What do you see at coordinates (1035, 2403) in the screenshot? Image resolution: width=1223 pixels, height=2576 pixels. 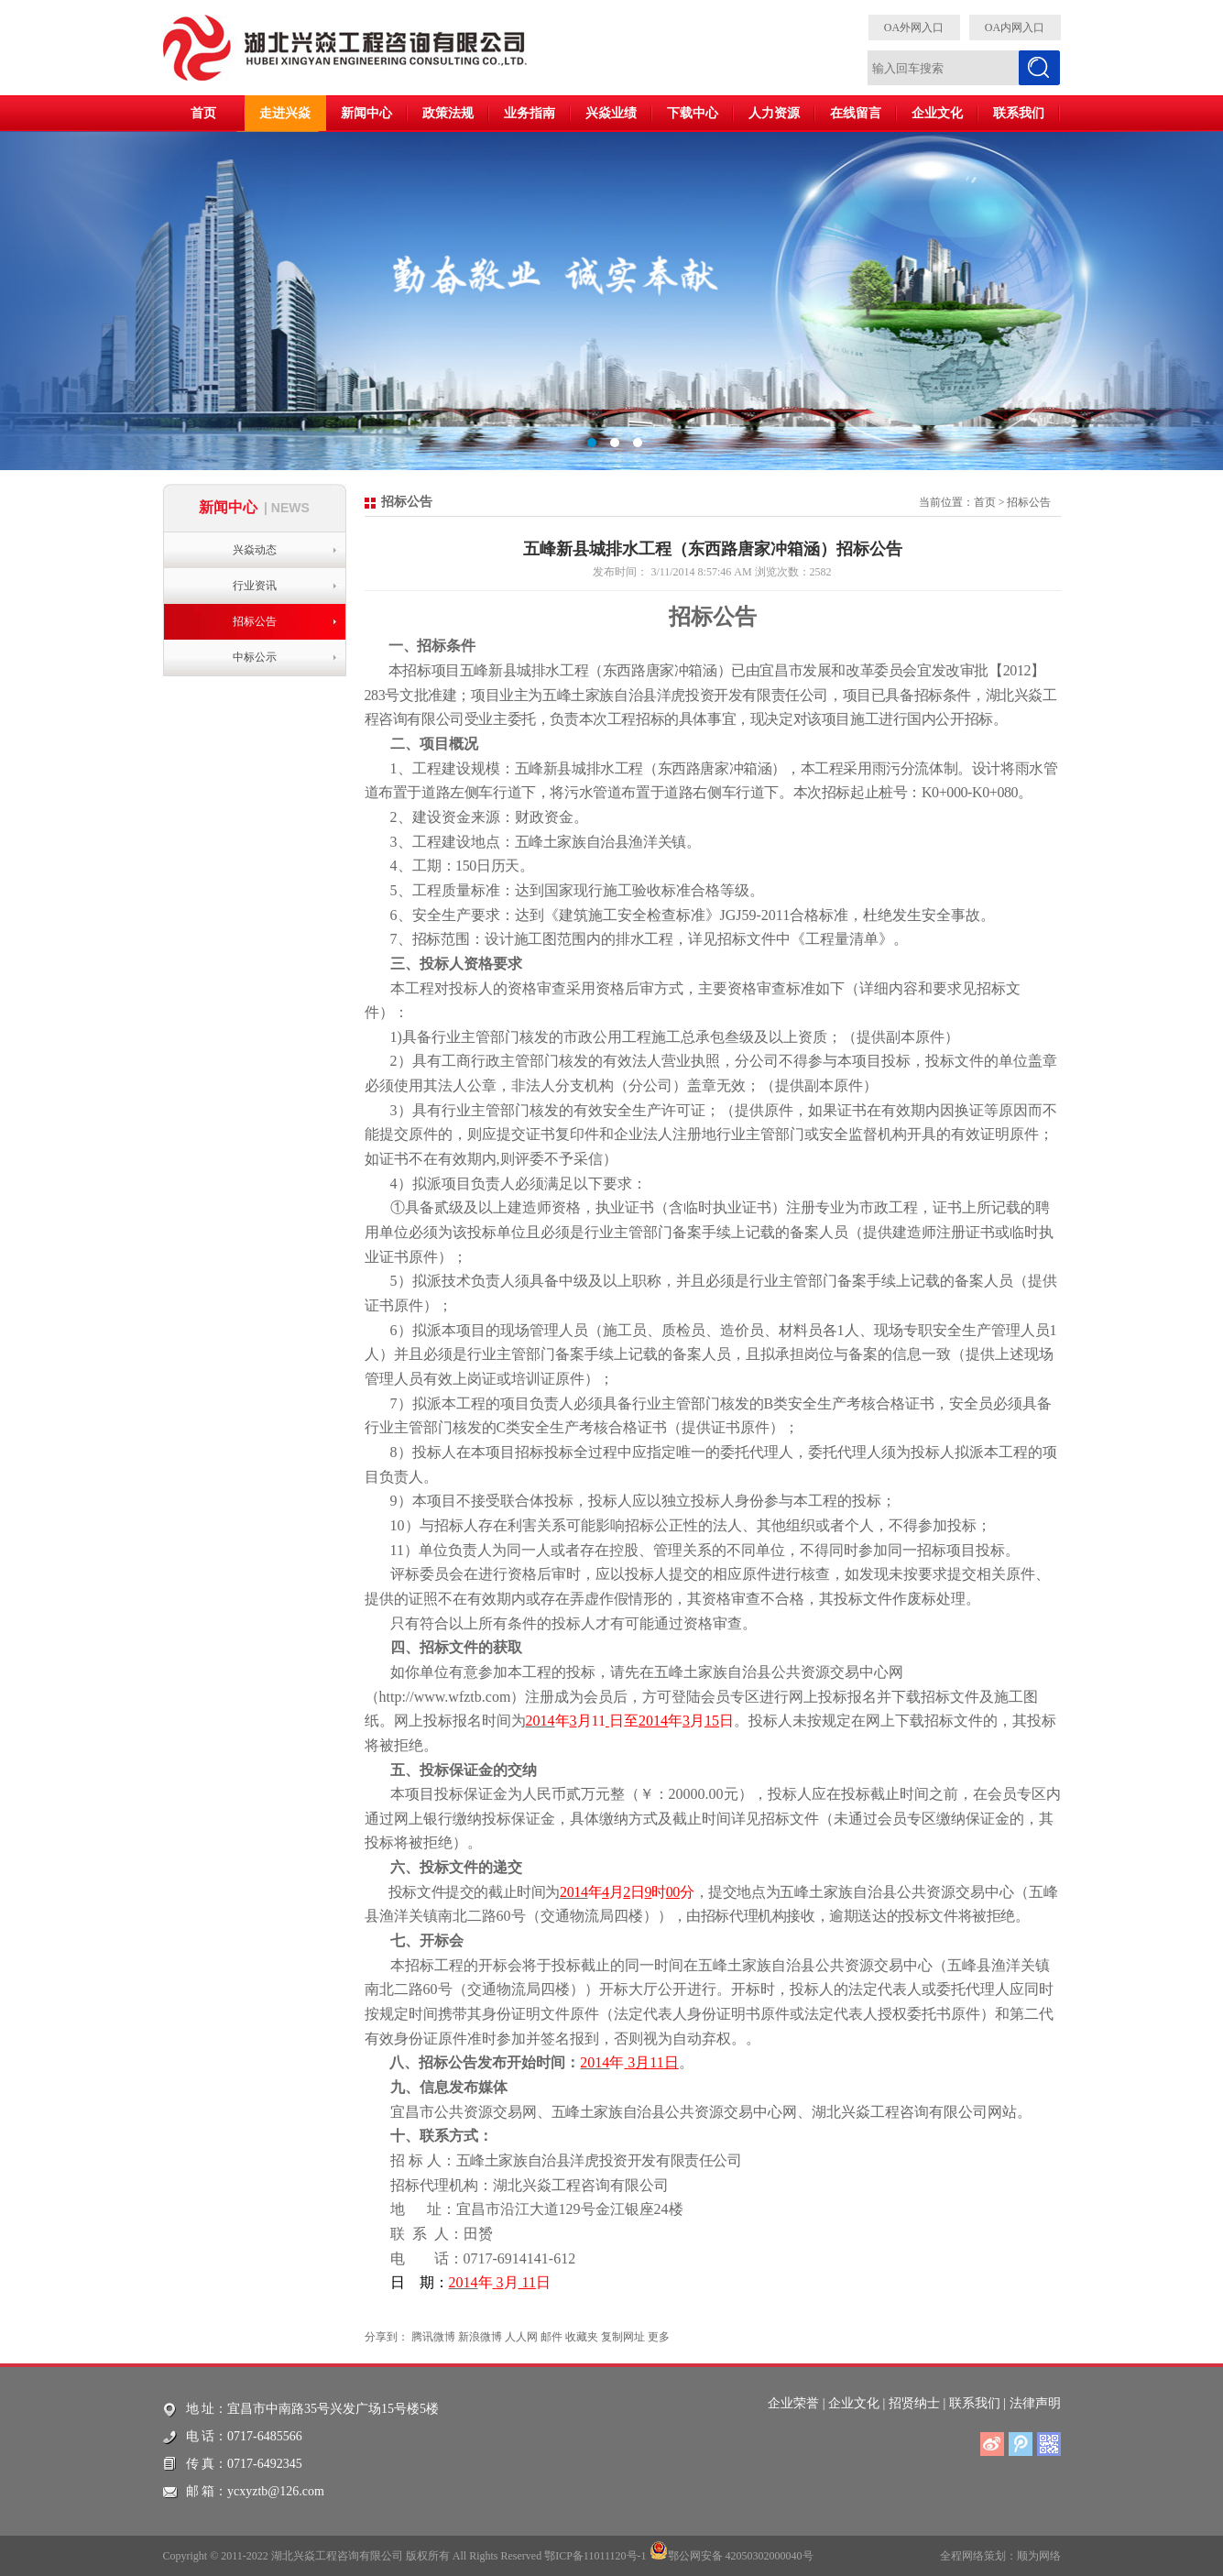 I see `法律声明` at bounding box center [1035, 2403].